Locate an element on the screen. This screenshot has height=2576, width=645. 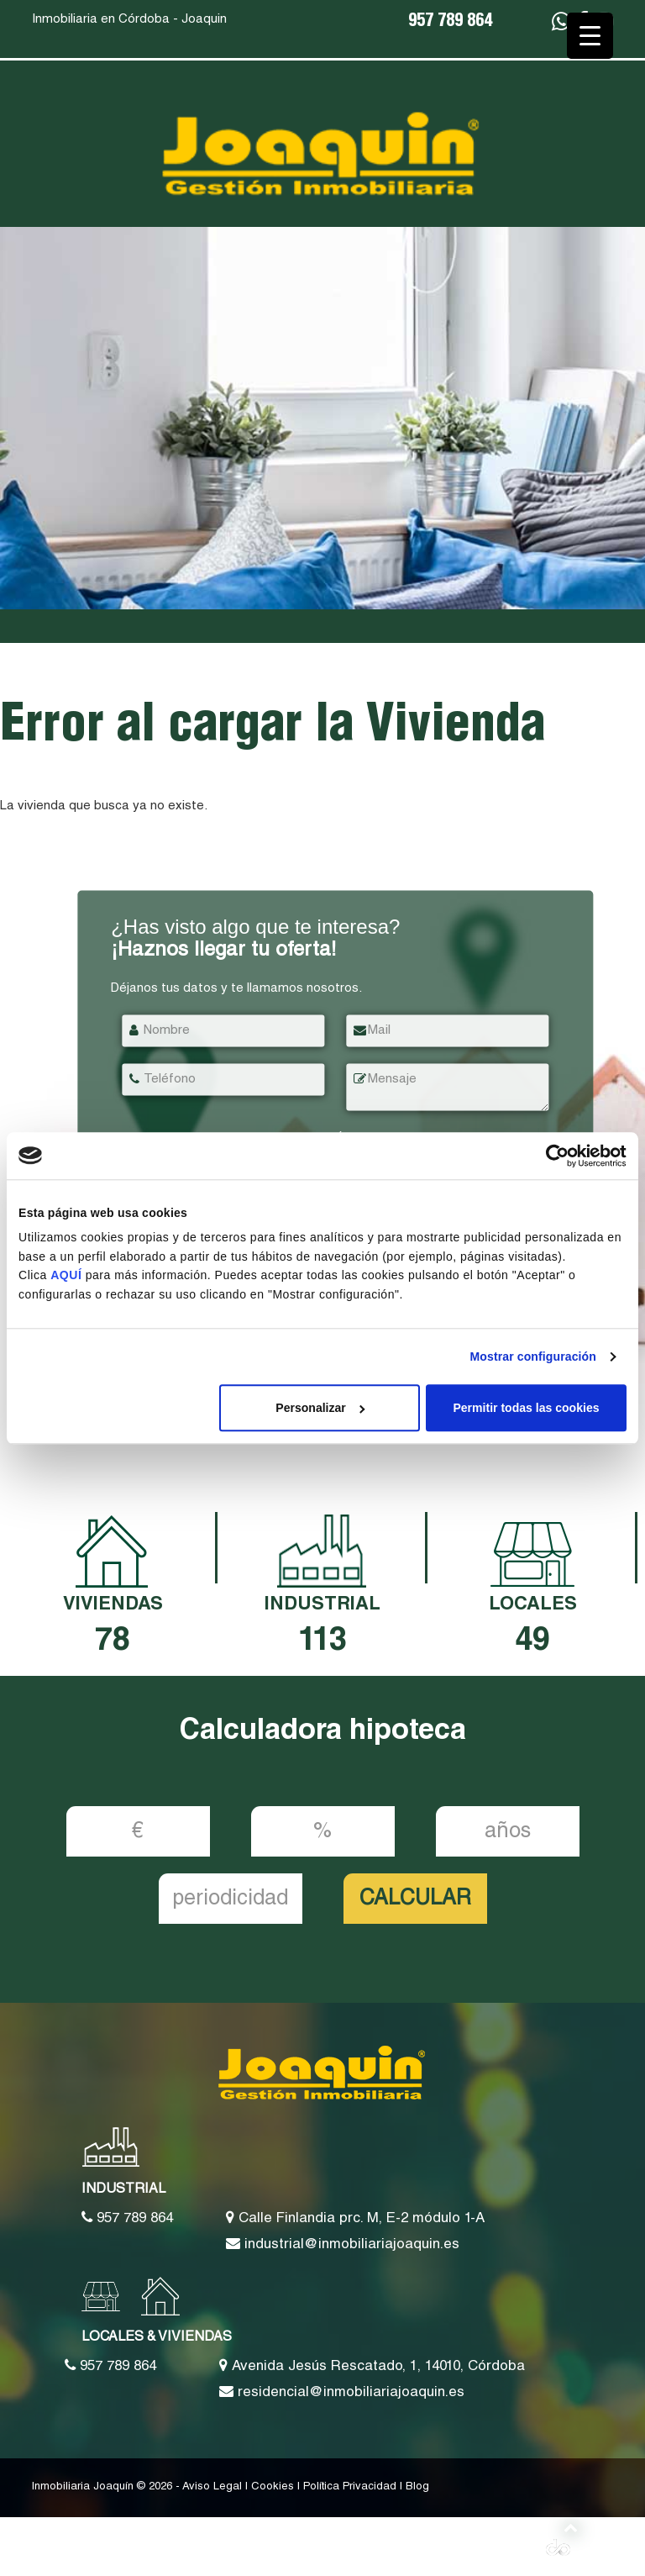
957 789 864 is located at coordinates (450, 22).